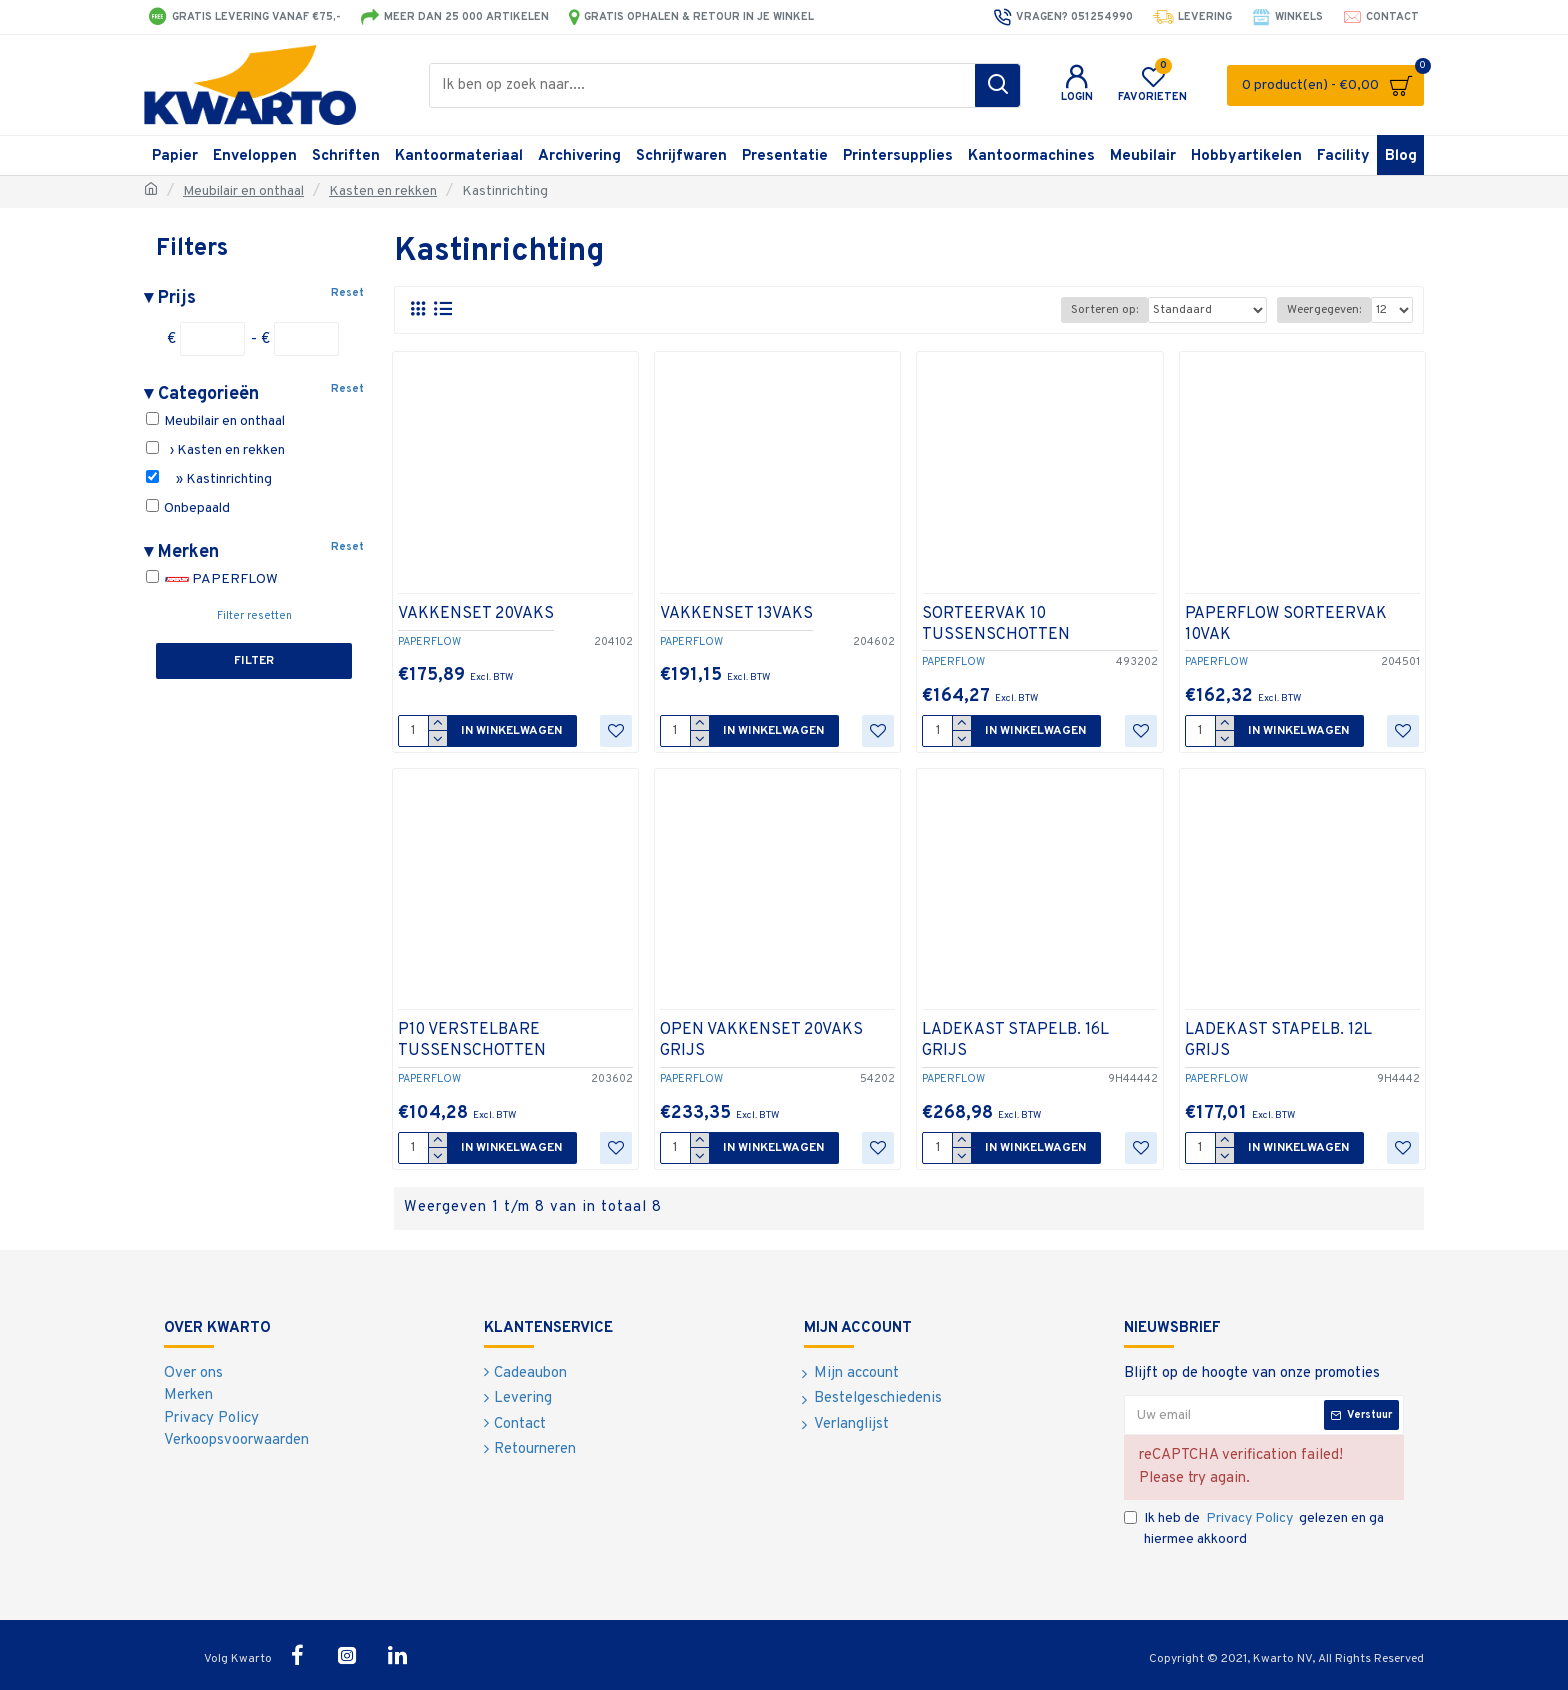  What do you see at coordinates (472, 1040) in the screenshot?
I see `P10 VERSTELBARE TUSSENSCHOTTEN` at bounding box center [472, 1040].